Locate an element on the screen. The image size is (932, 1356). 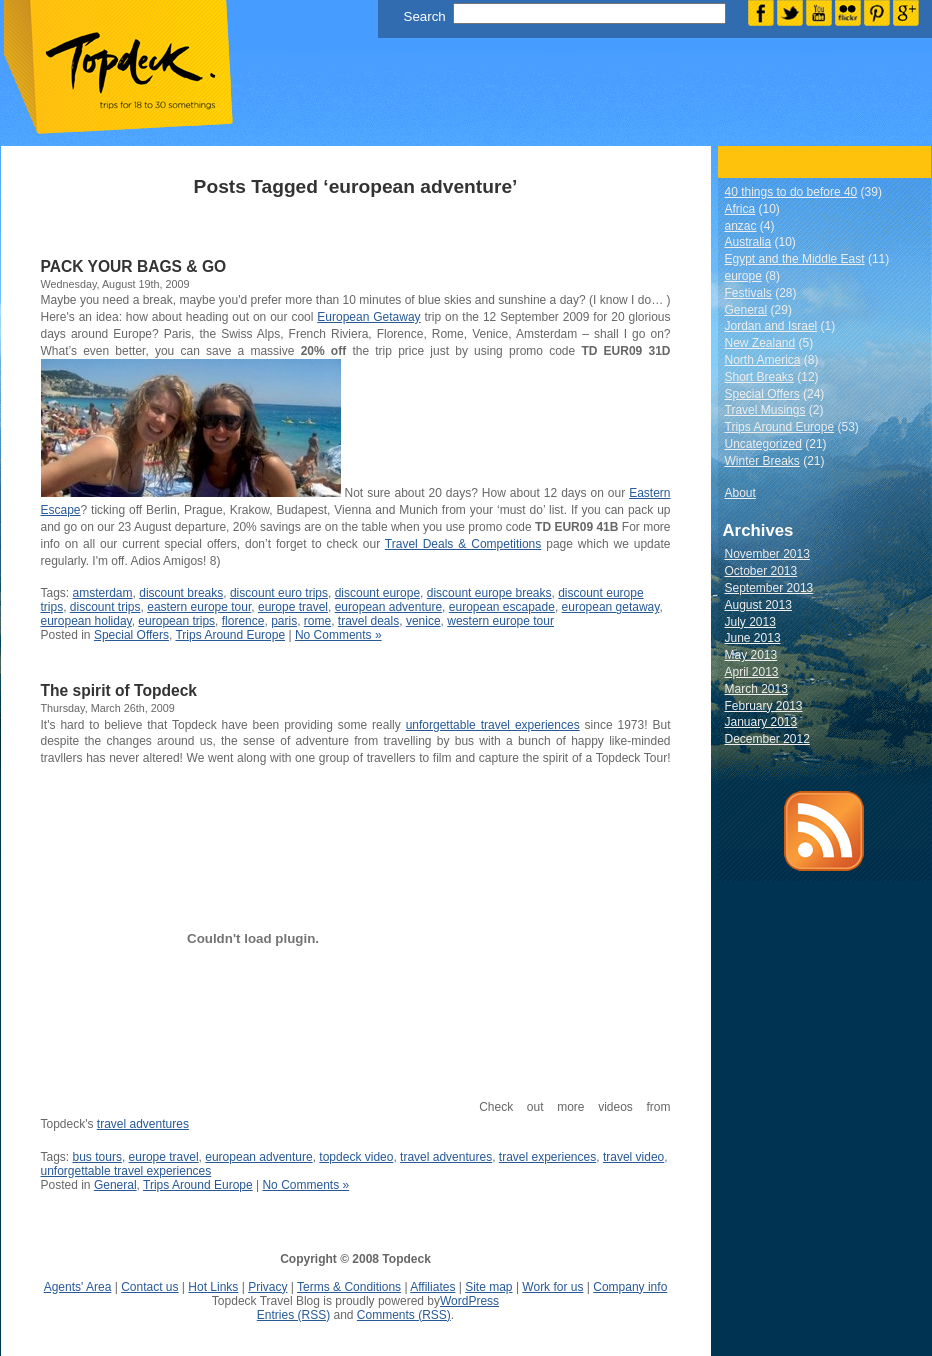
WordPress is located at coordinates (469, 1301).